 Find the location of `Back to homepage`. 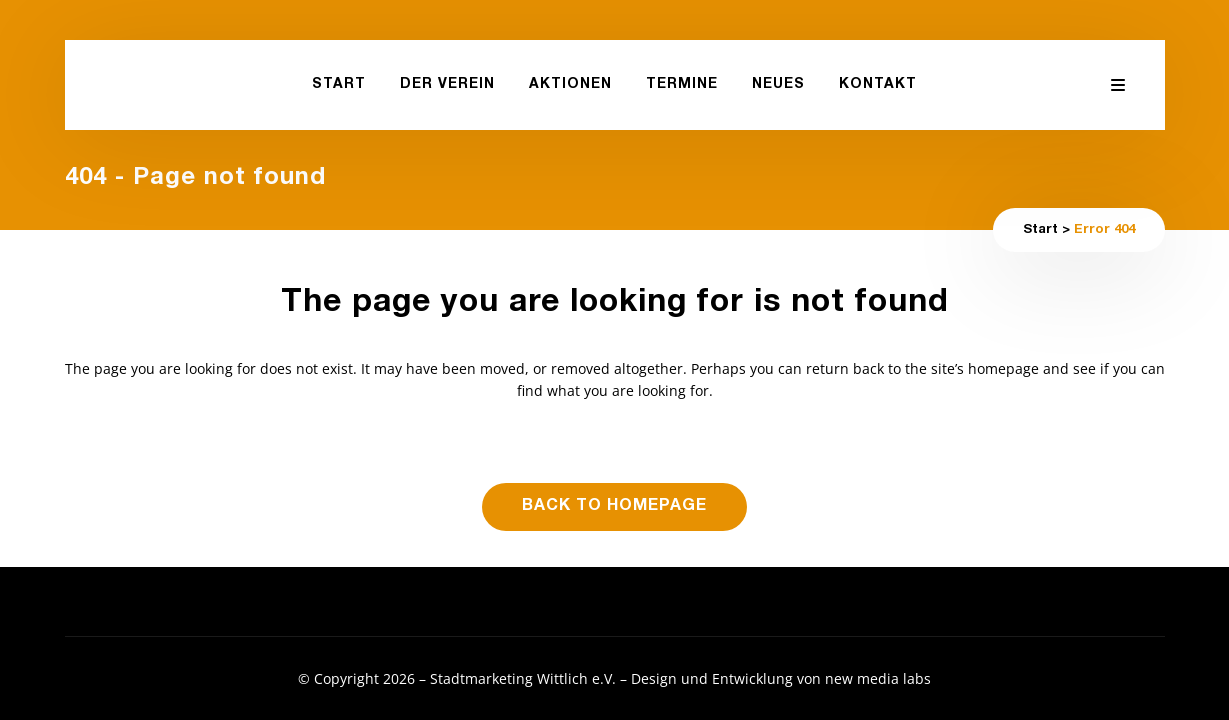

Back to homepage is located at coordinates (614, 507).